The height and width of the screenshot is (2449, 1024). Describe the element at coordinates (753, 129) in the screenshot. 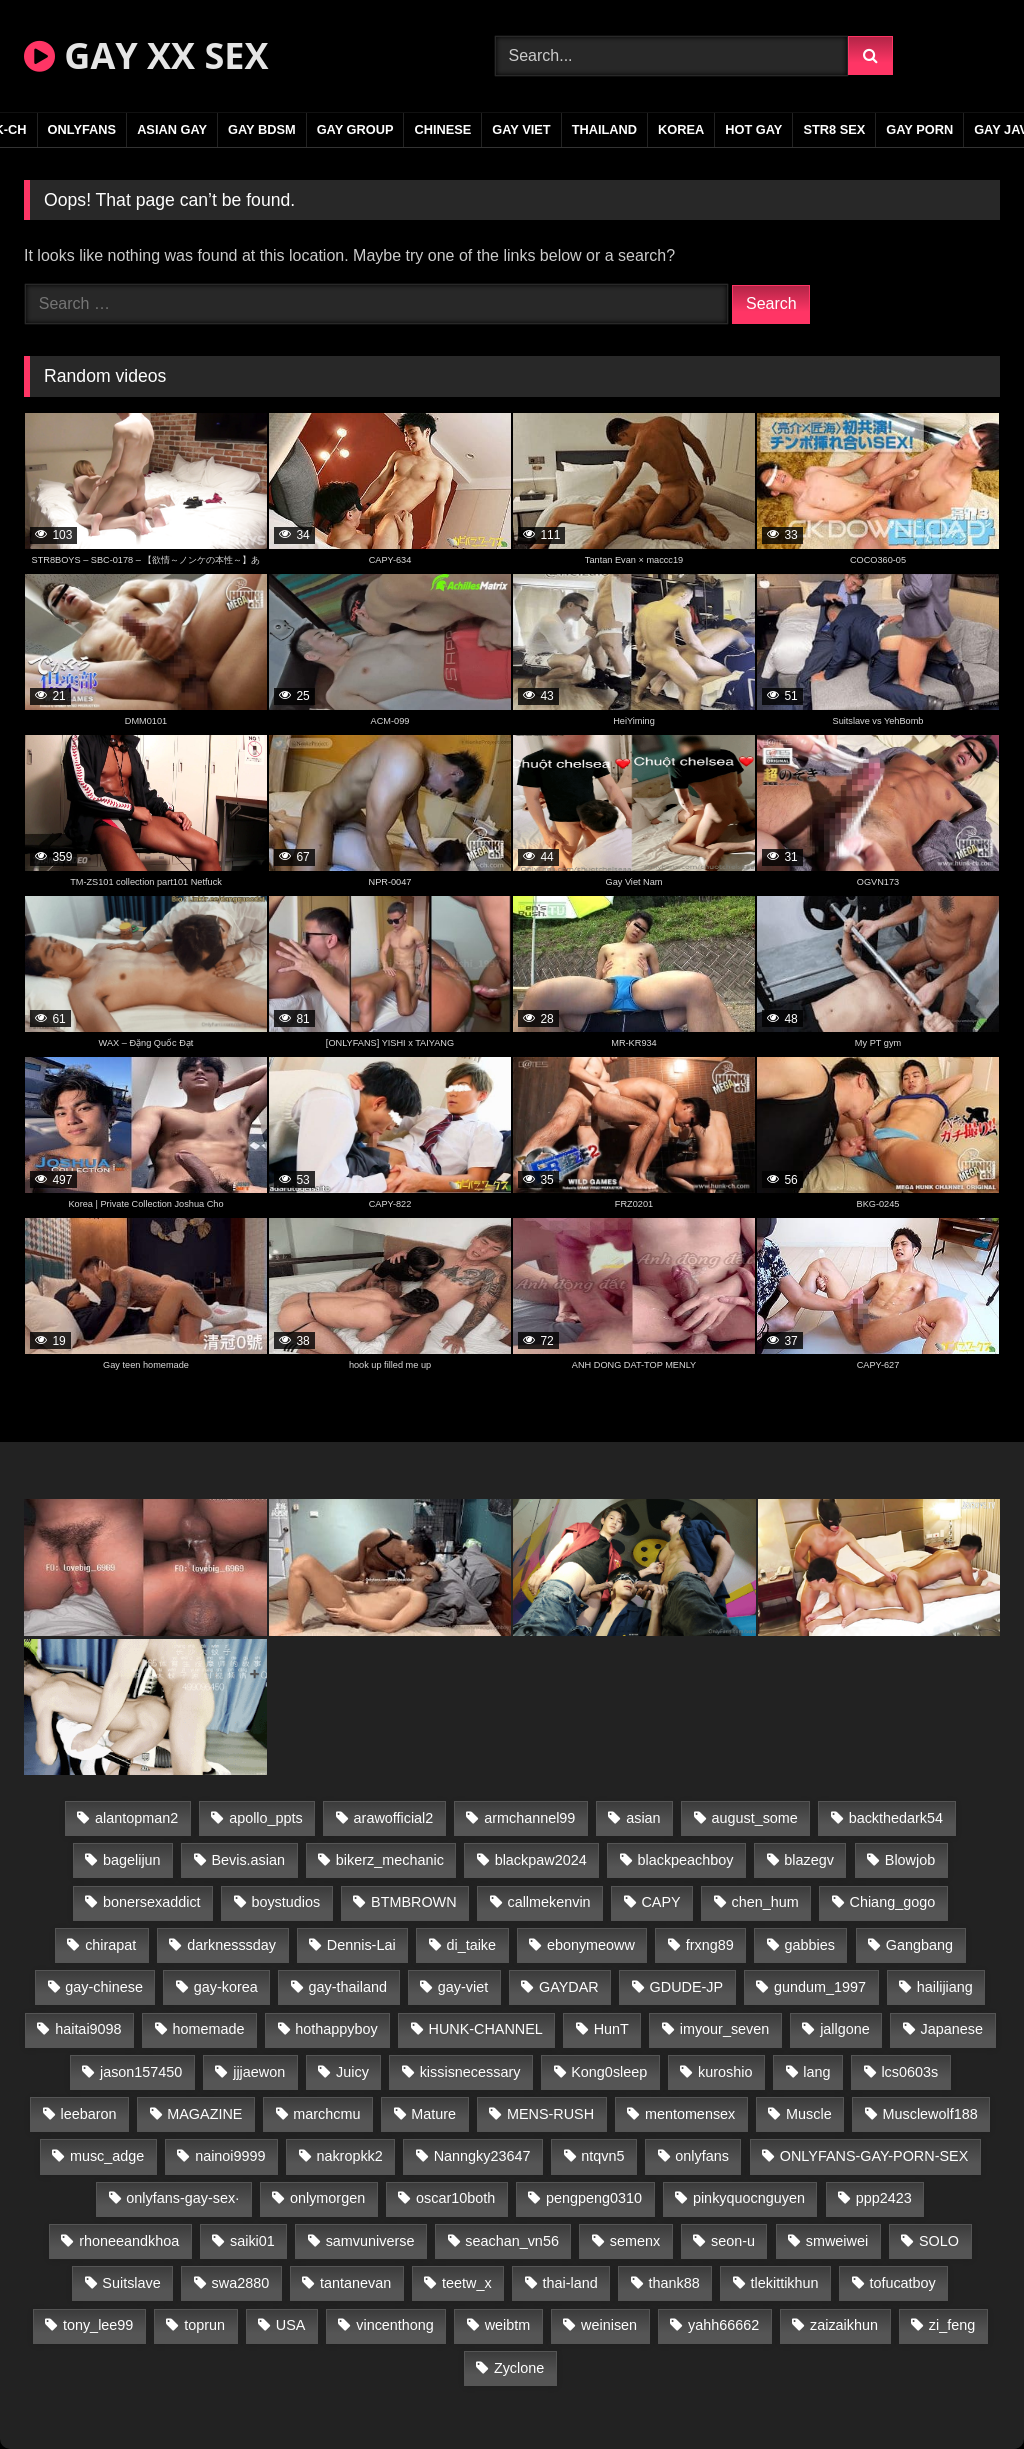

I see `HOT GAY` at that location.